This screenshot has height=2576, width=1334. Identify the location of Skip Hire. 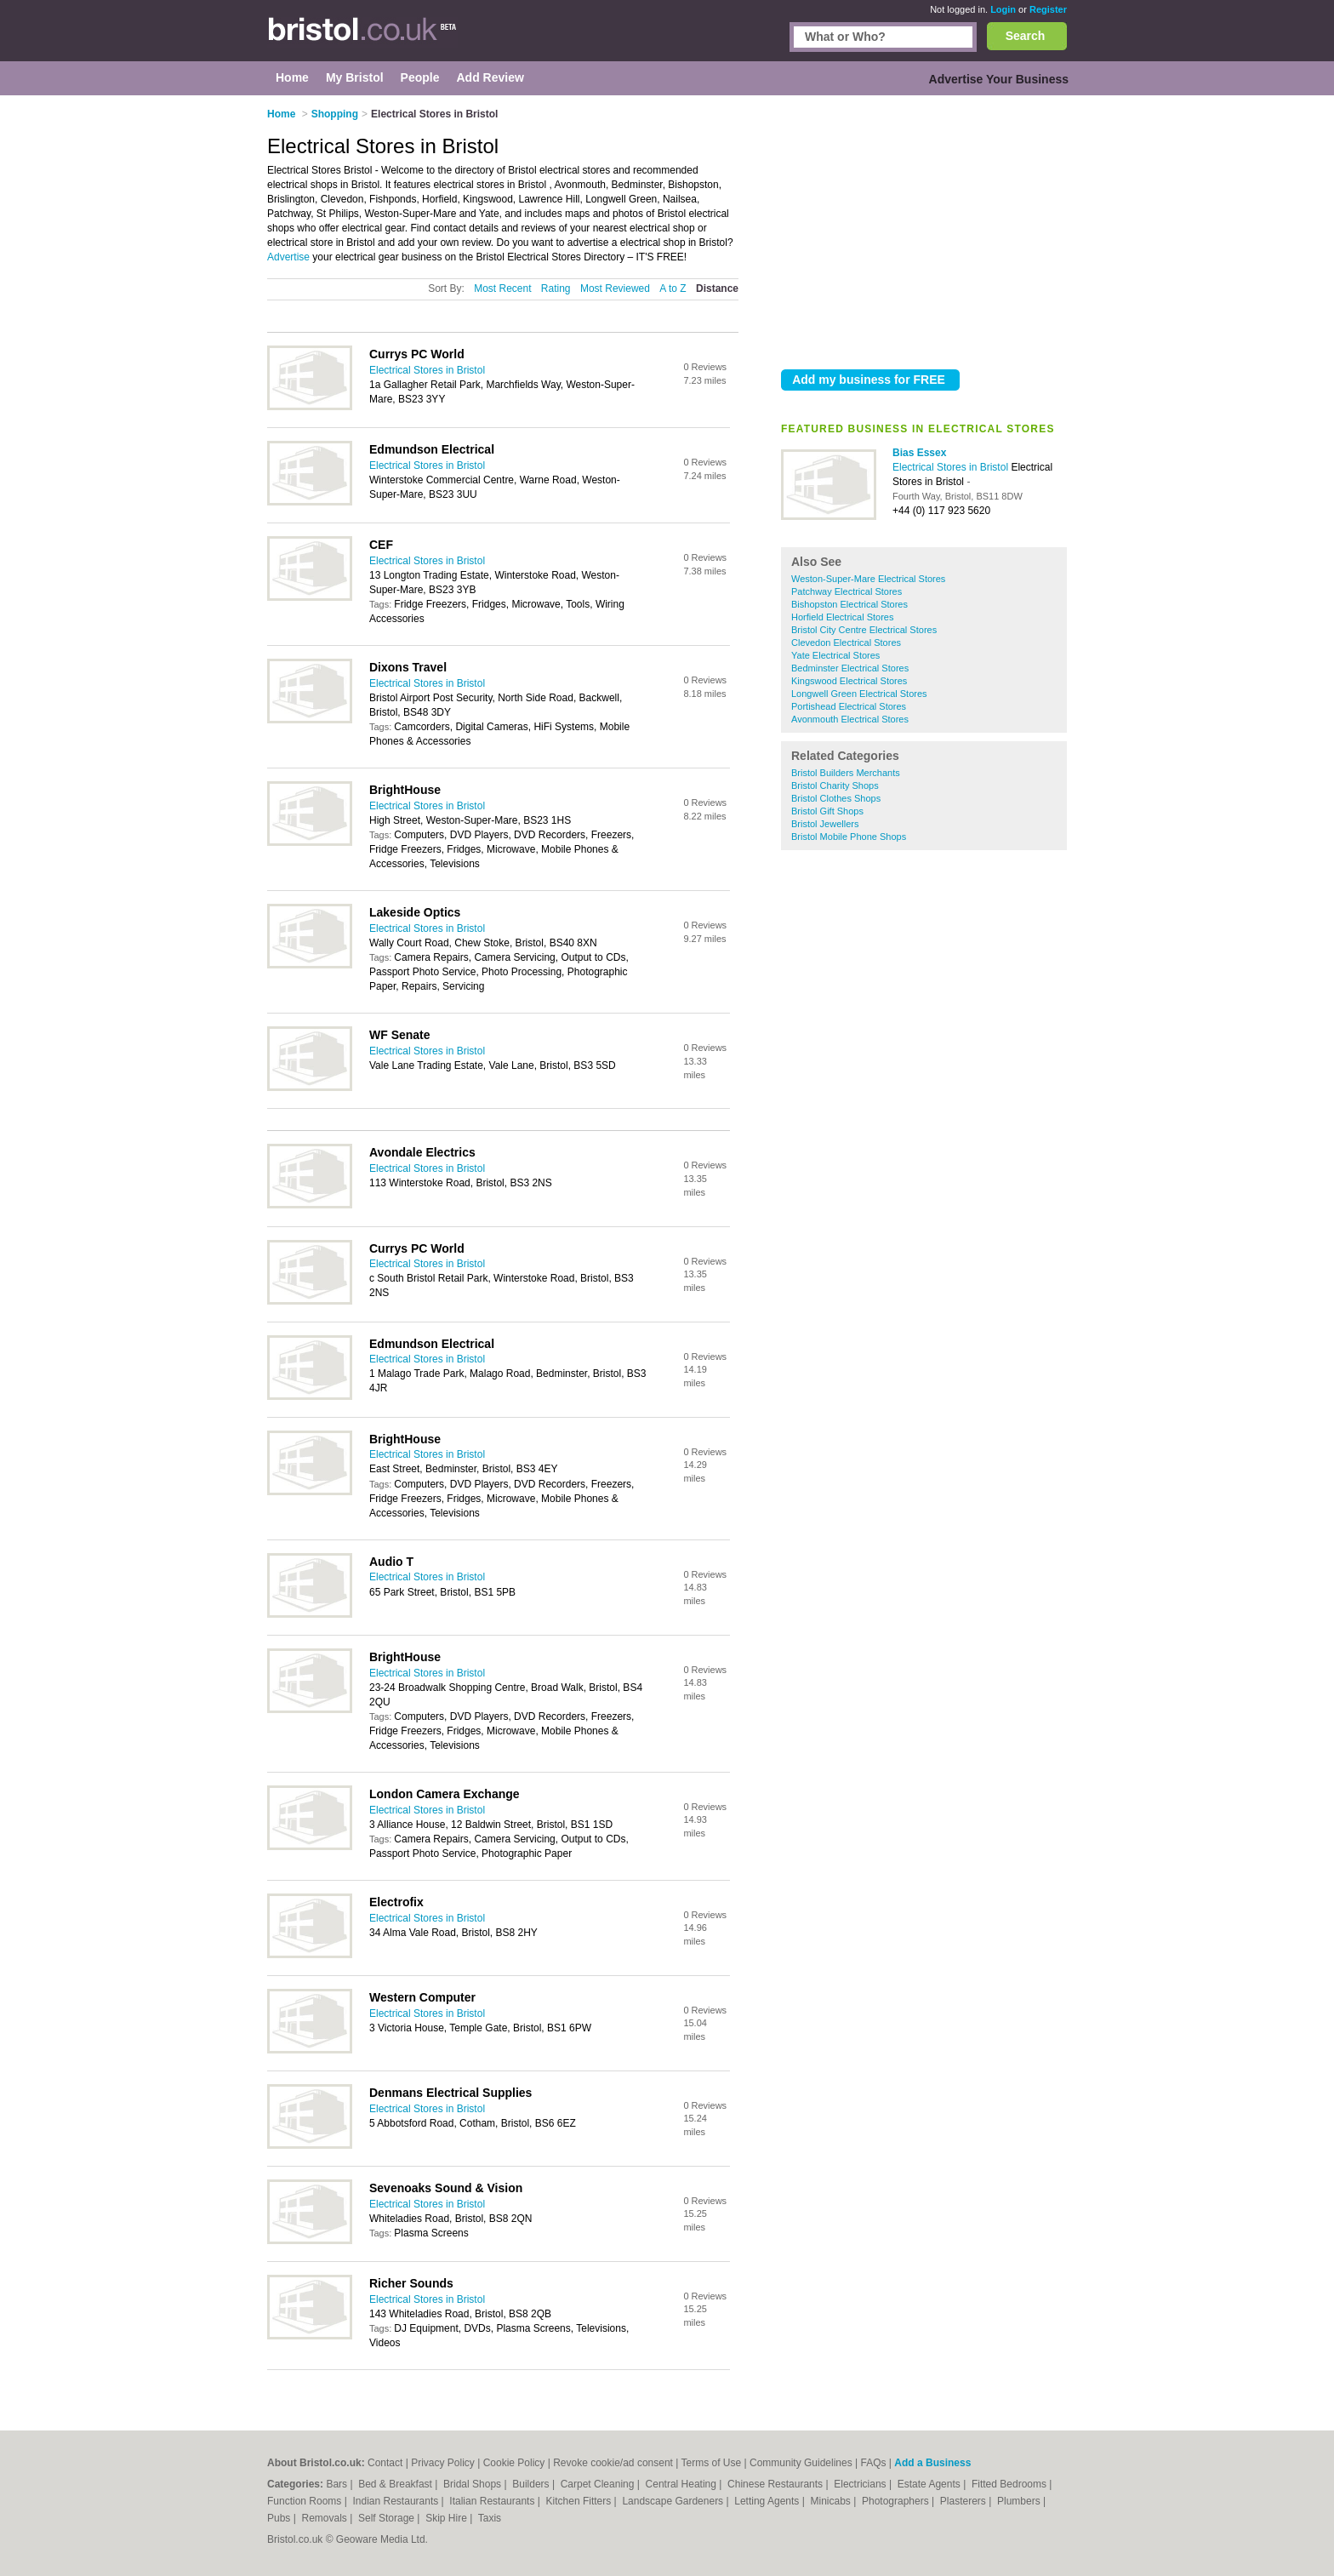
(447, 2518).